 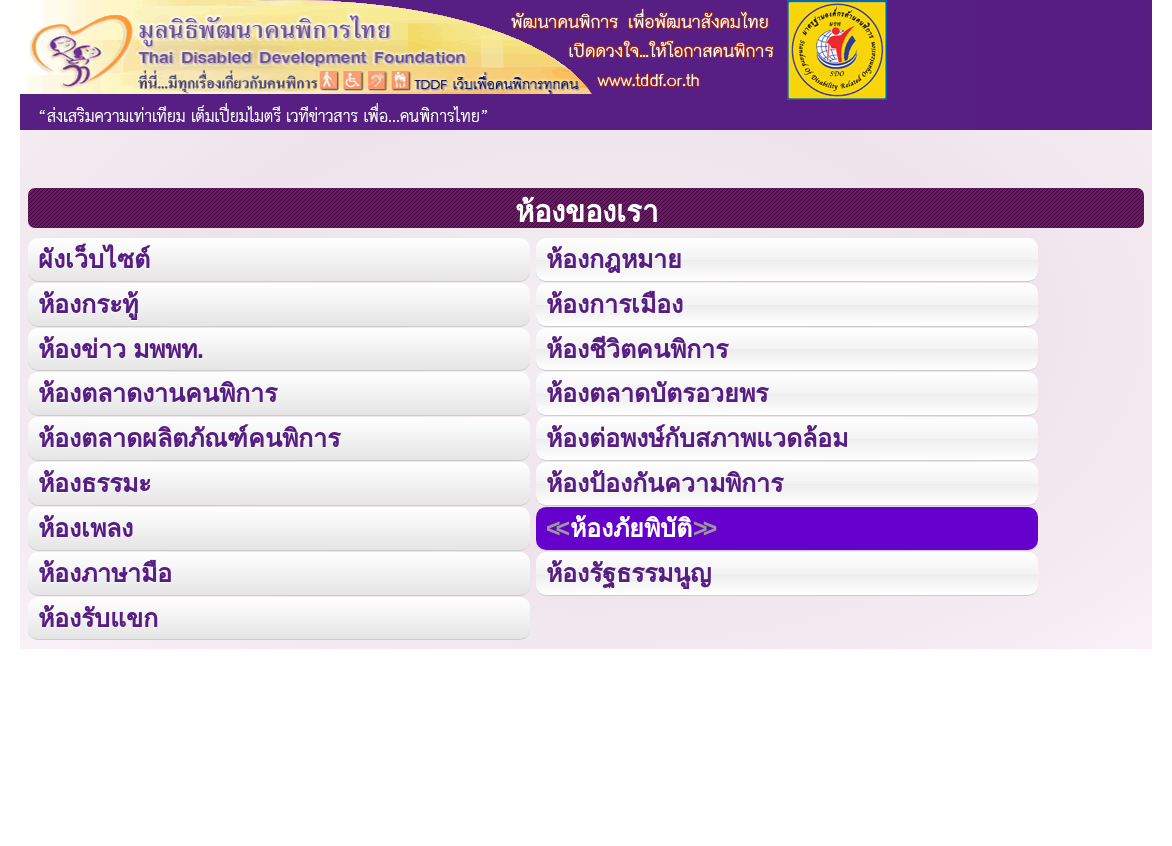 I want to click on ห้องเพลง, so click(x=85, y=524).